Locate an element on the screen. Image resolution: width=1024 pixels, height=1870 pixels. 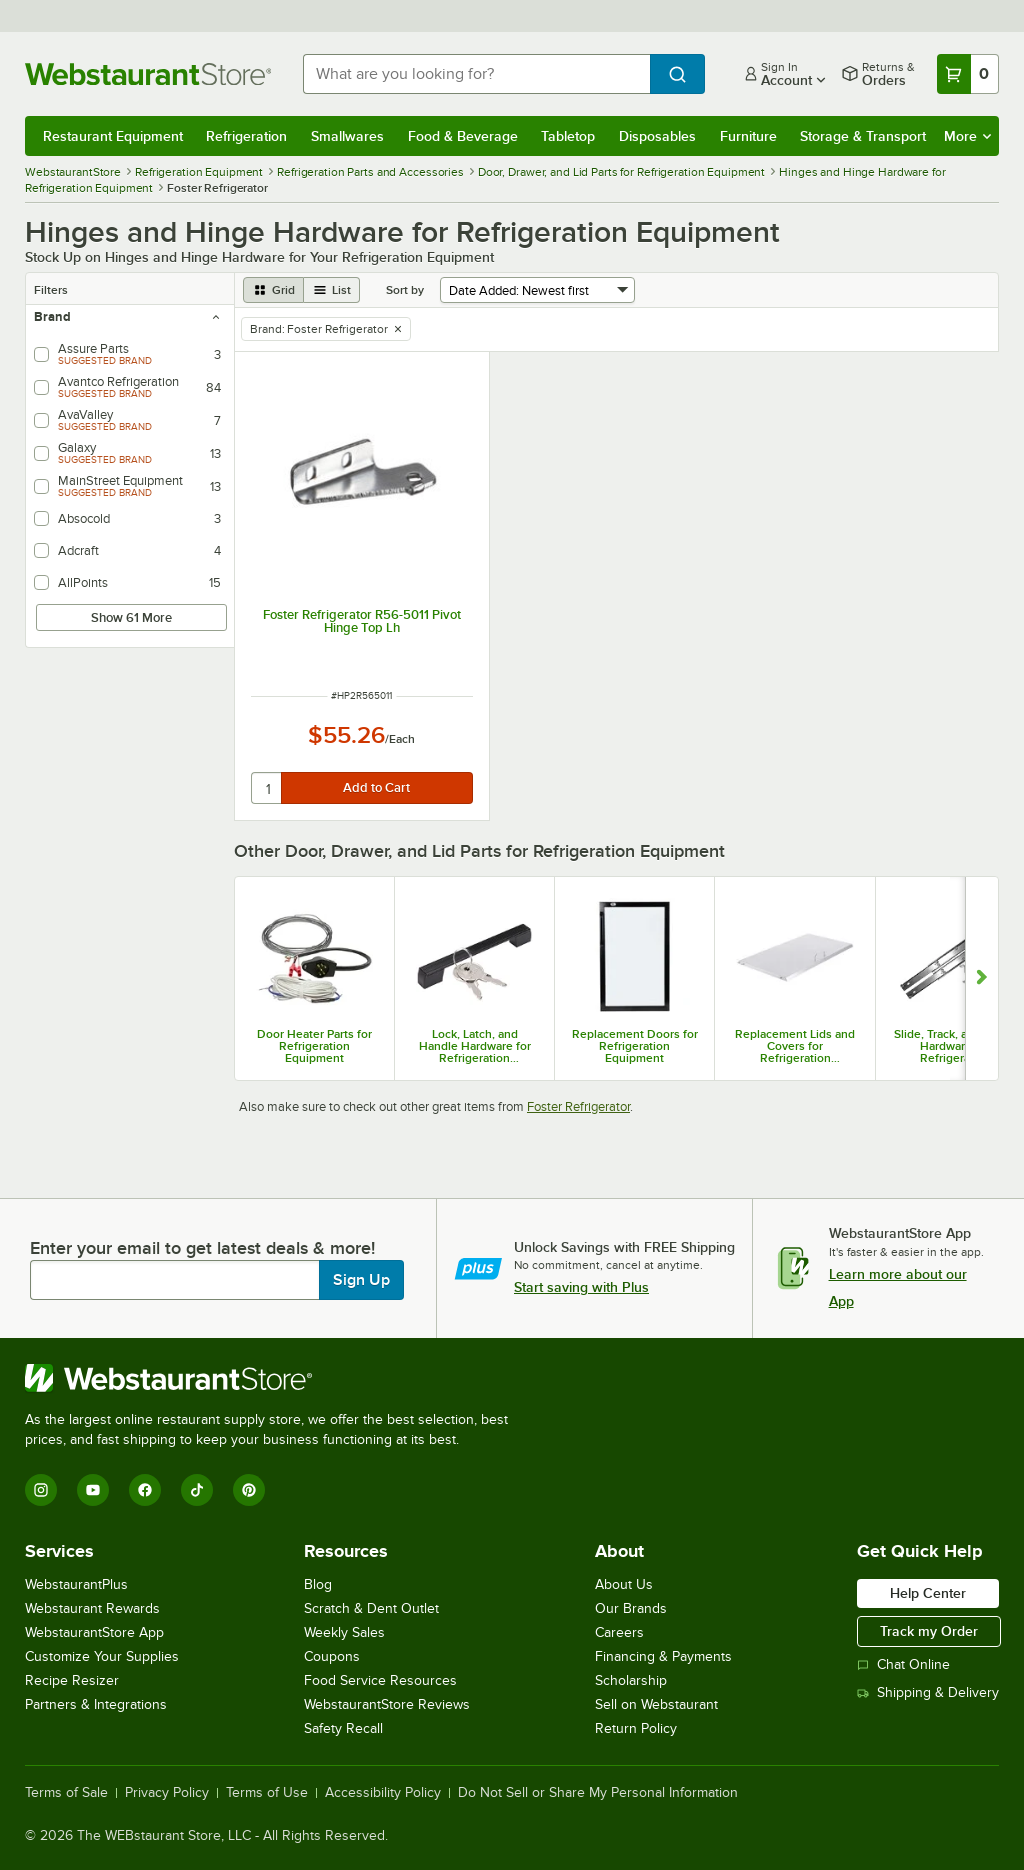
Partners & Integrations is located at coordinates (96, 1704).